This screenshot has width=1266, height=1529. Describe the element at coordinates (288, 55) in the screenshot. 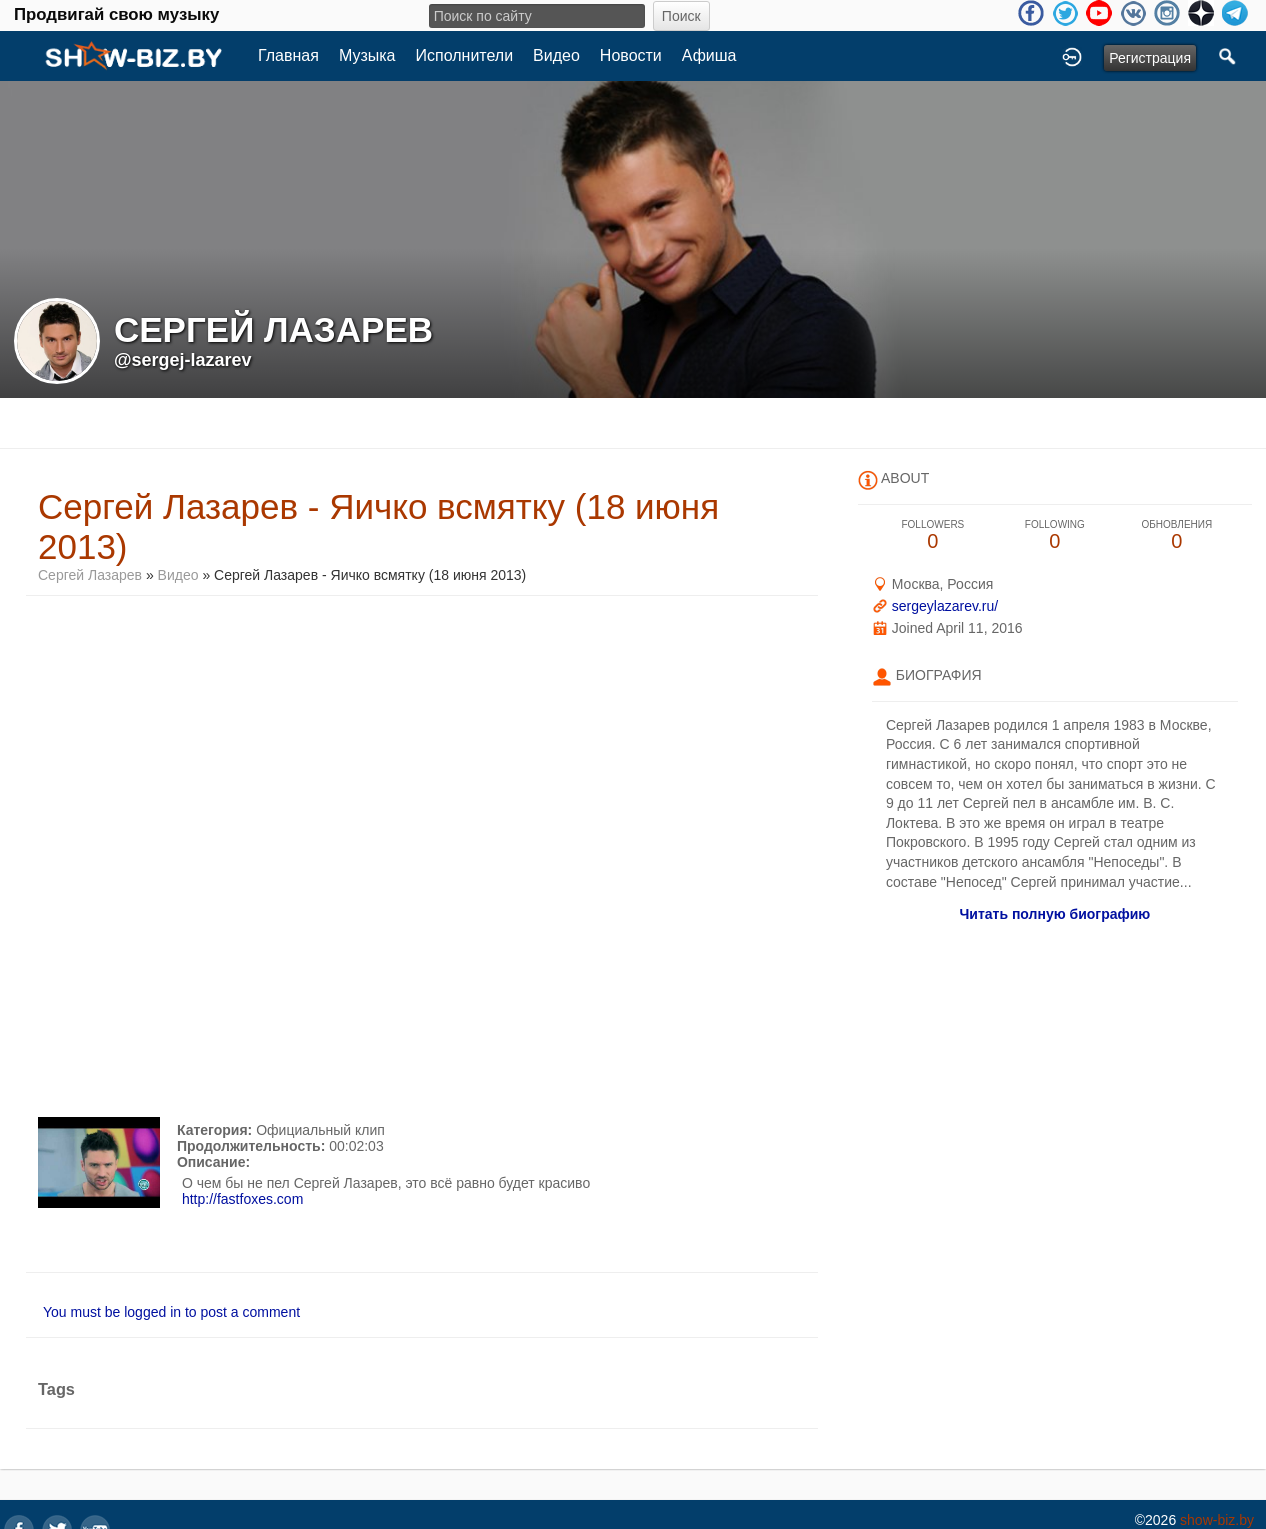

I see `Главная` at that location.